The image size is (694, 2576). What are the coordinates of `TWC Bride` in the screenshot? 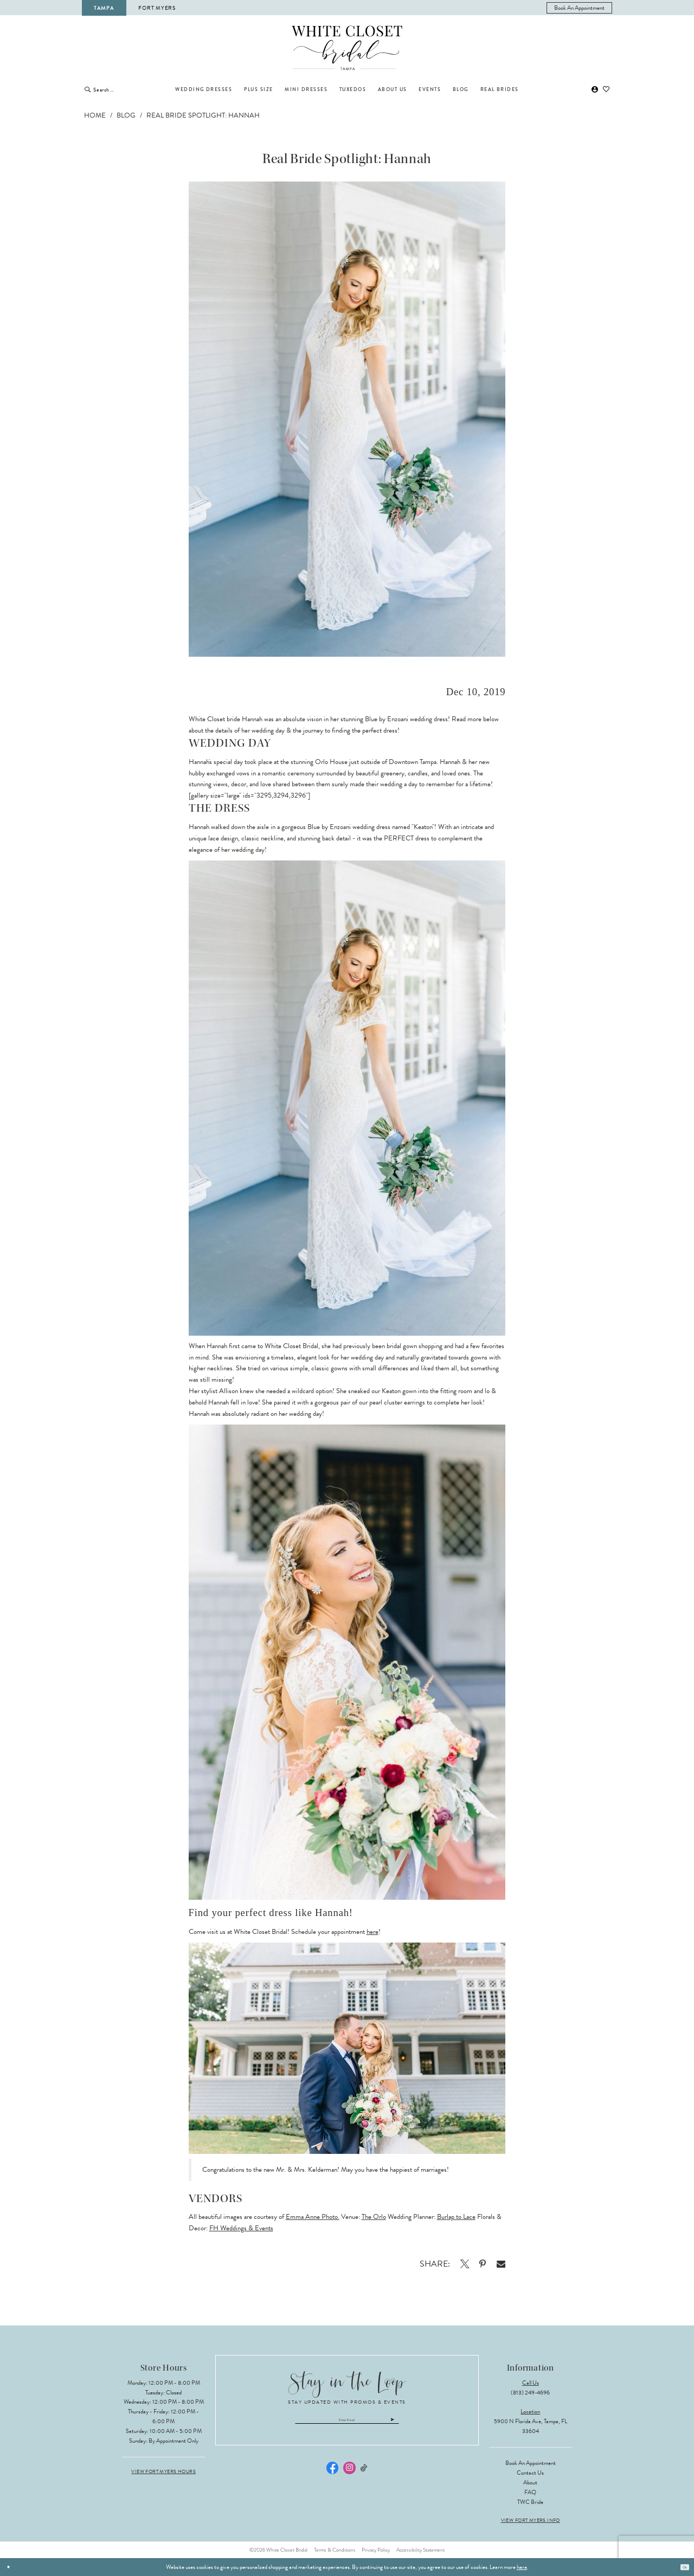 It's located at (530, 2502).